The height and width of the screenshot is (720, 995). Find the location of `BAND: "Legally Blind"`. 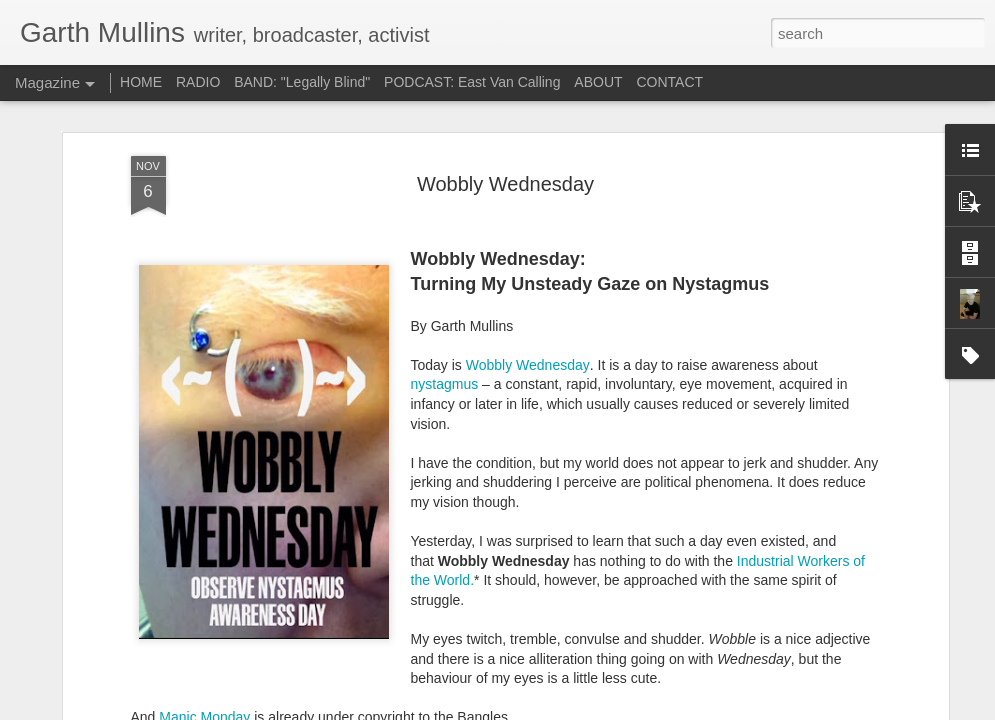

BAND: "Legally Blind" is located at coordinates (302, 82).